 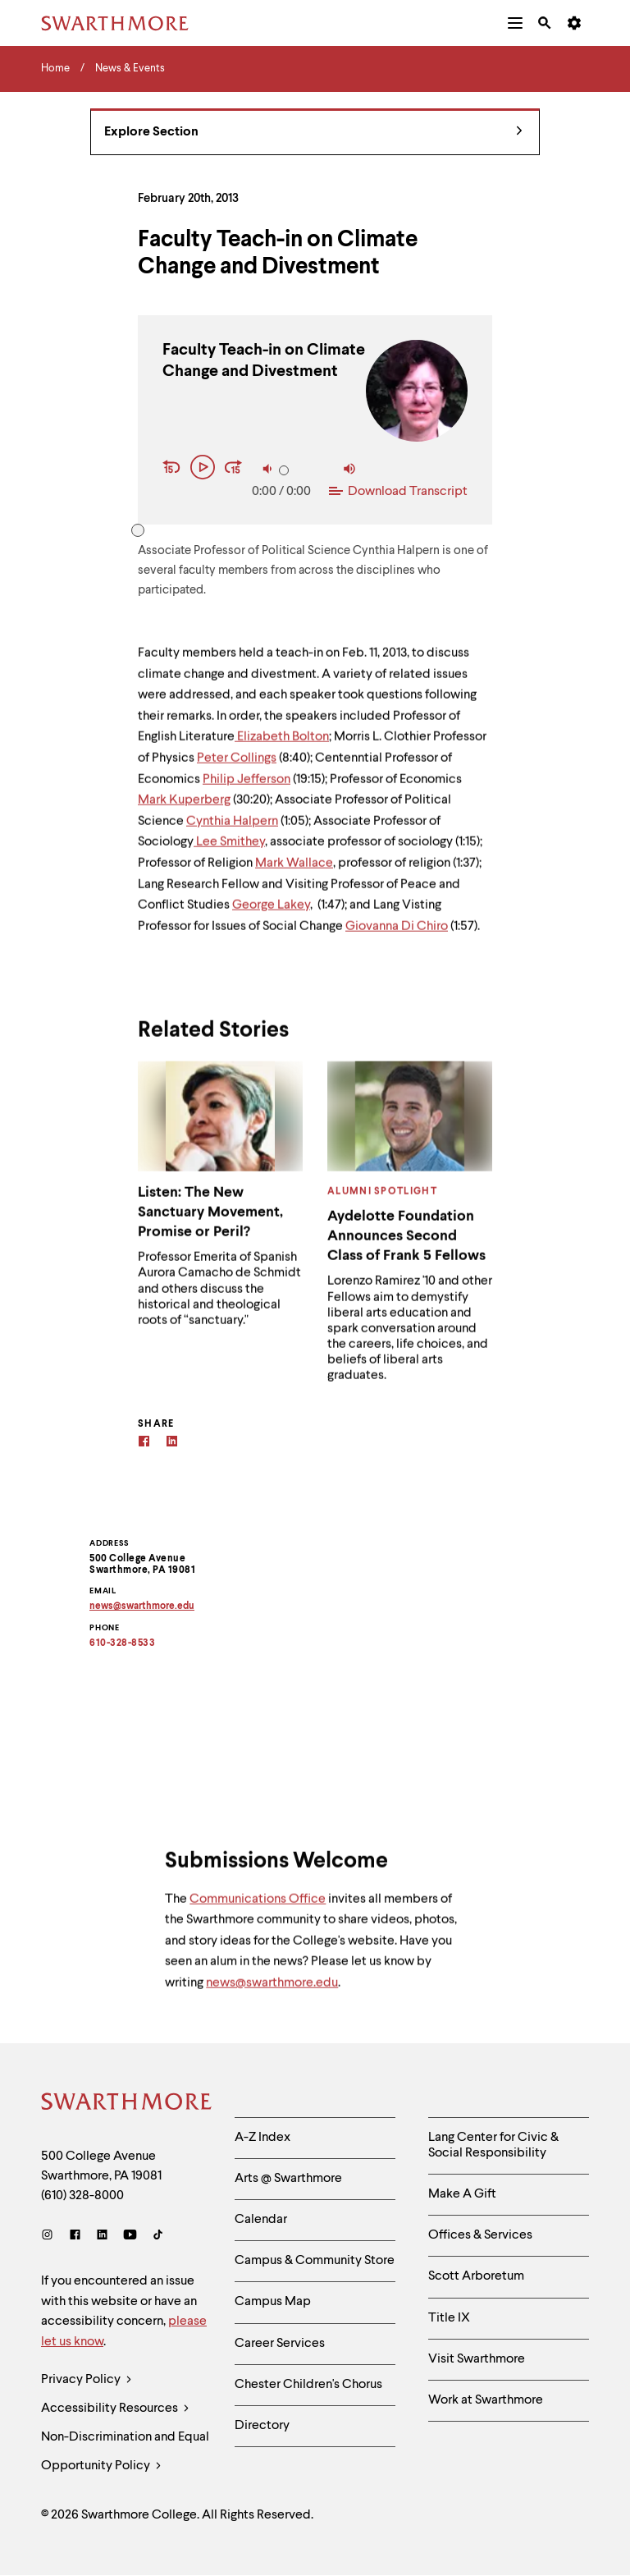 What do you see at coordinates (273, 2301) in the screenshot?
I see `Campus Map` at bounding box center [273, 2301].